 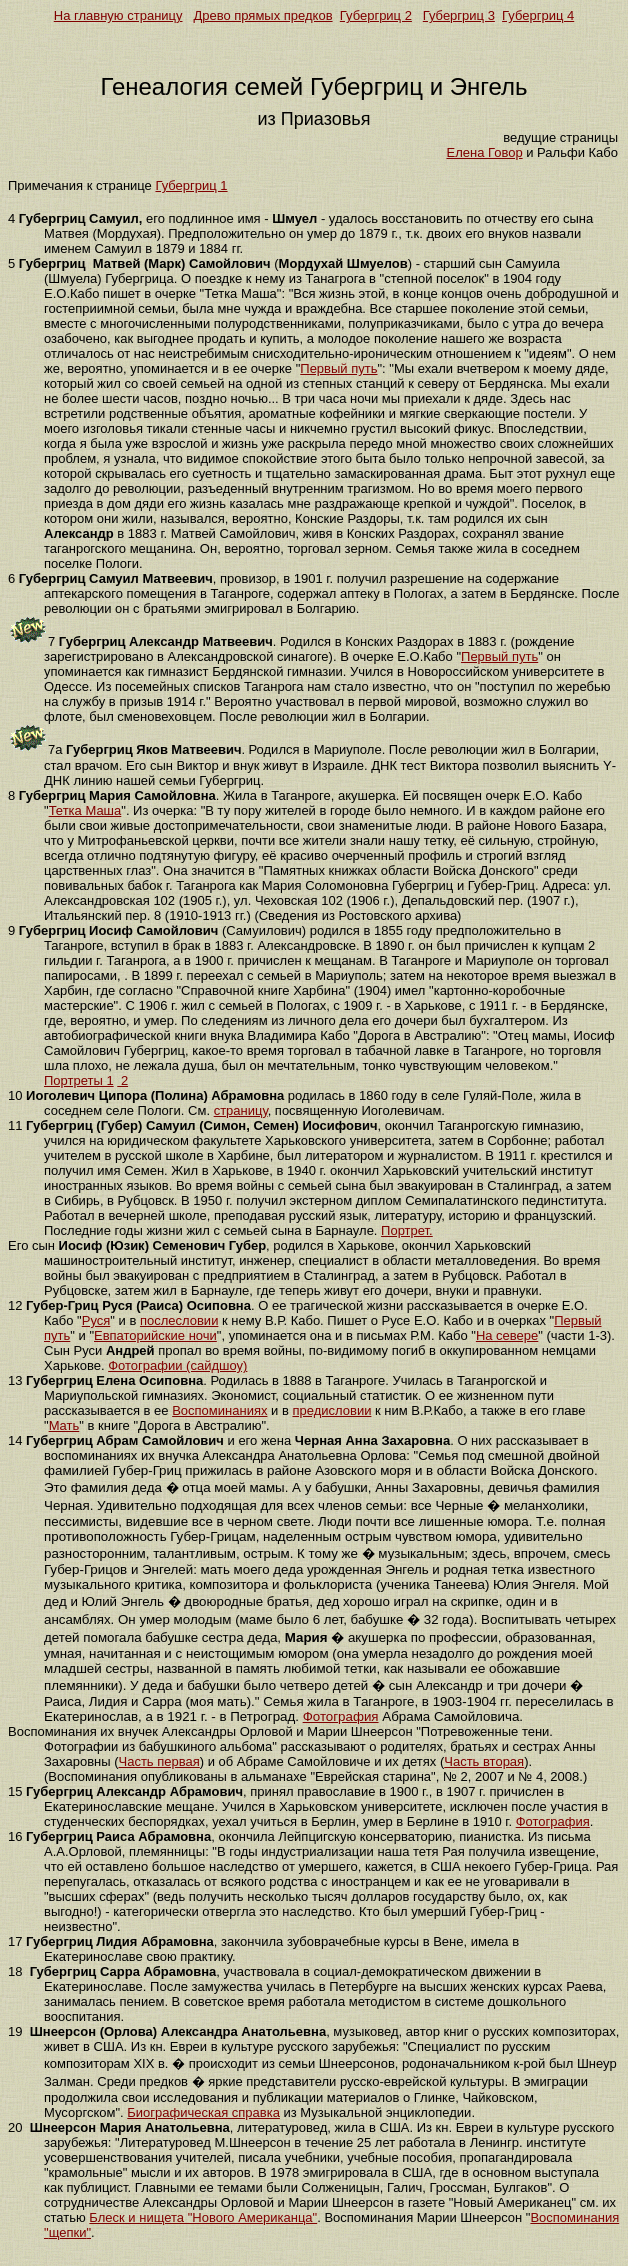 I want to click on 20, so click(x=15, y=2127).